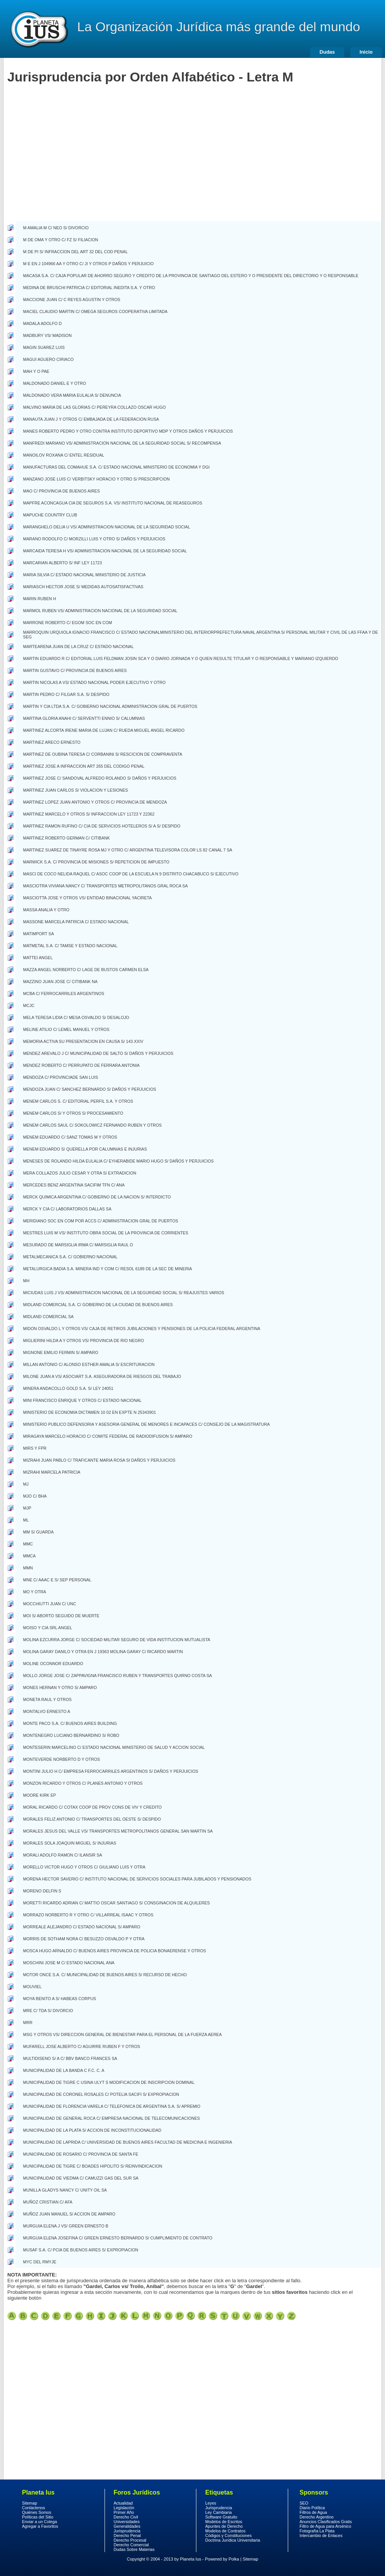 This screenshot has width=385, height=2576. Describe the element at coordinates (92, 2166) in the screenshot. I see `MUNICIPALIDAD DE TIGRE C/ BOADES HIPOLITO S/ REINVINDICACION` at that location.